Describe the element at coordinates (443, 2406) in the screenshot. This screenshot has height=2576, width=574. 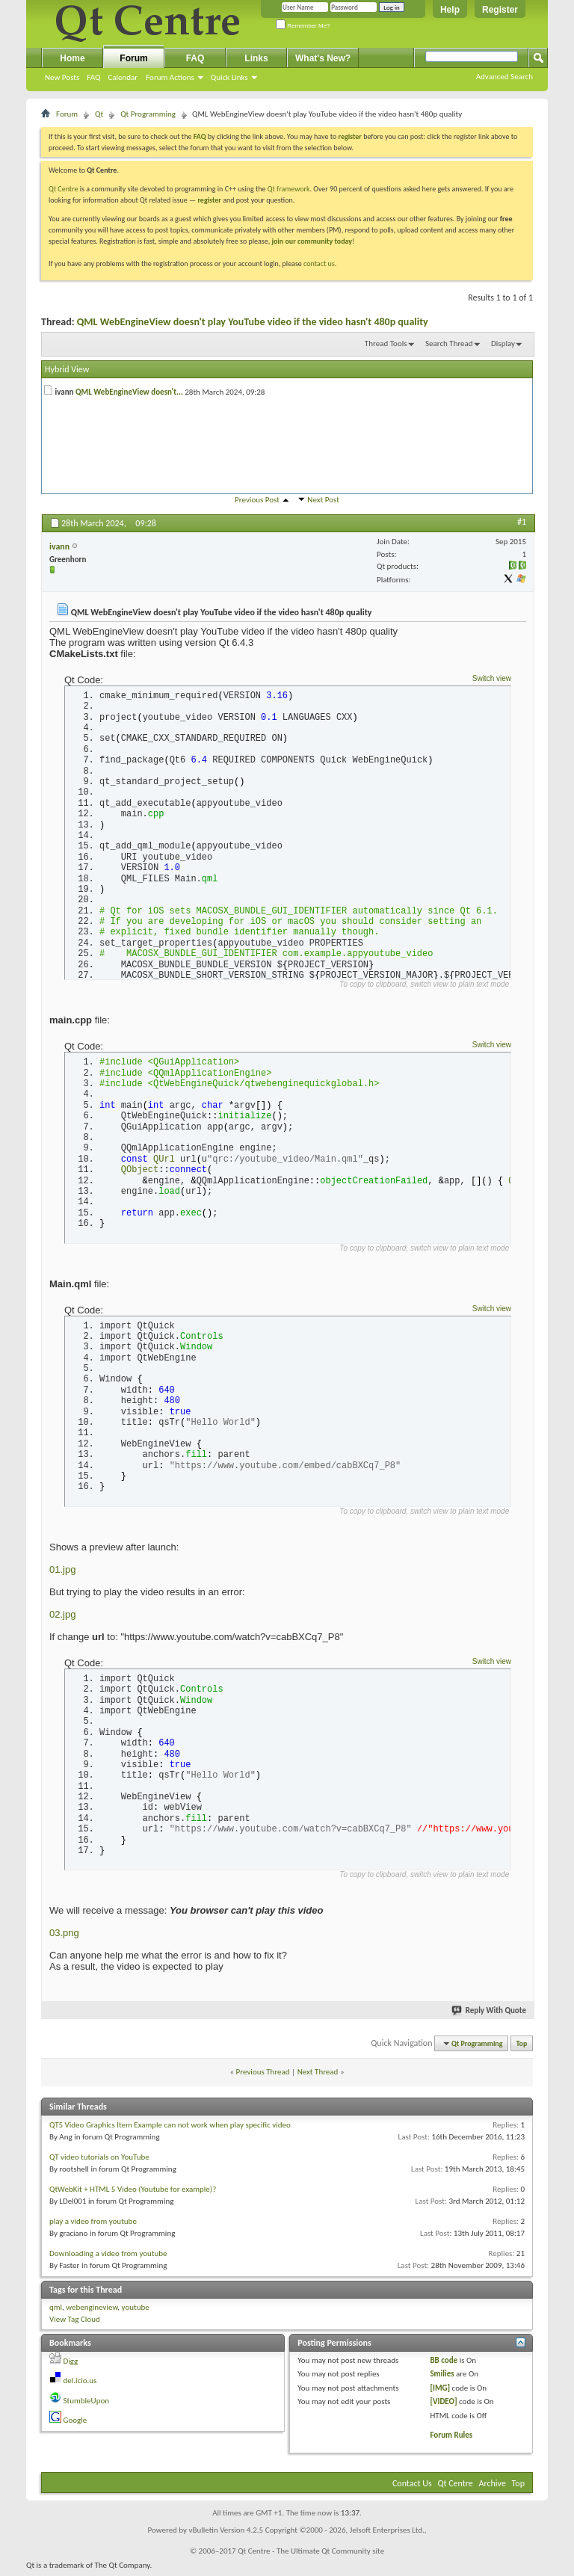
I see `[VIDEO]` at that location.